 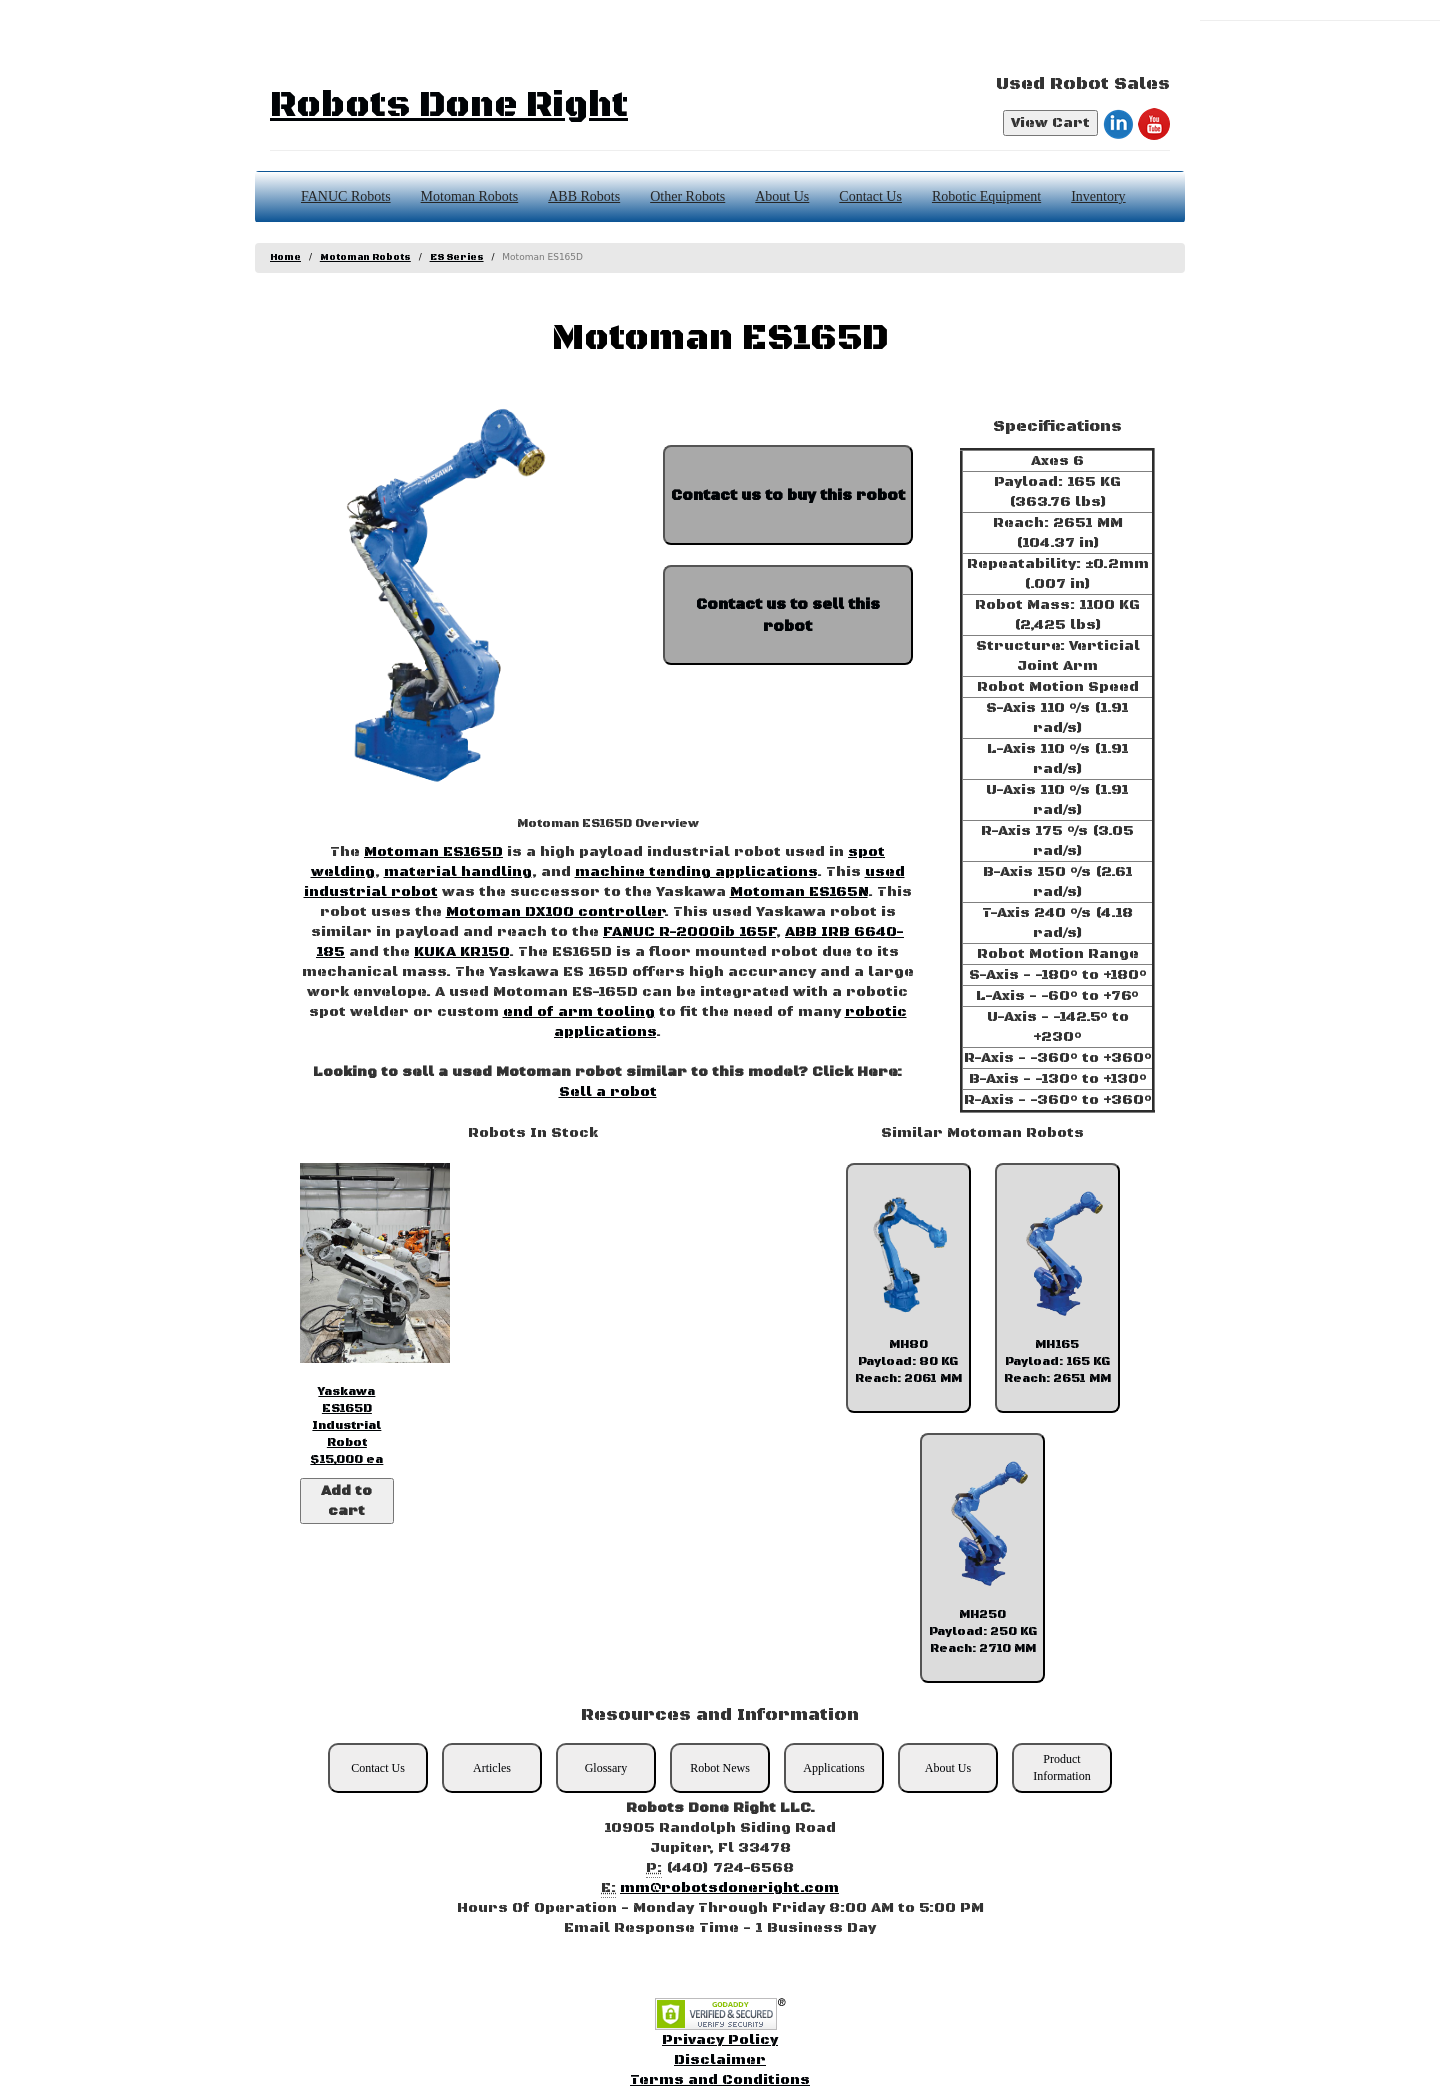 I want to click on Add to cart, so click(x=346, y=1501).